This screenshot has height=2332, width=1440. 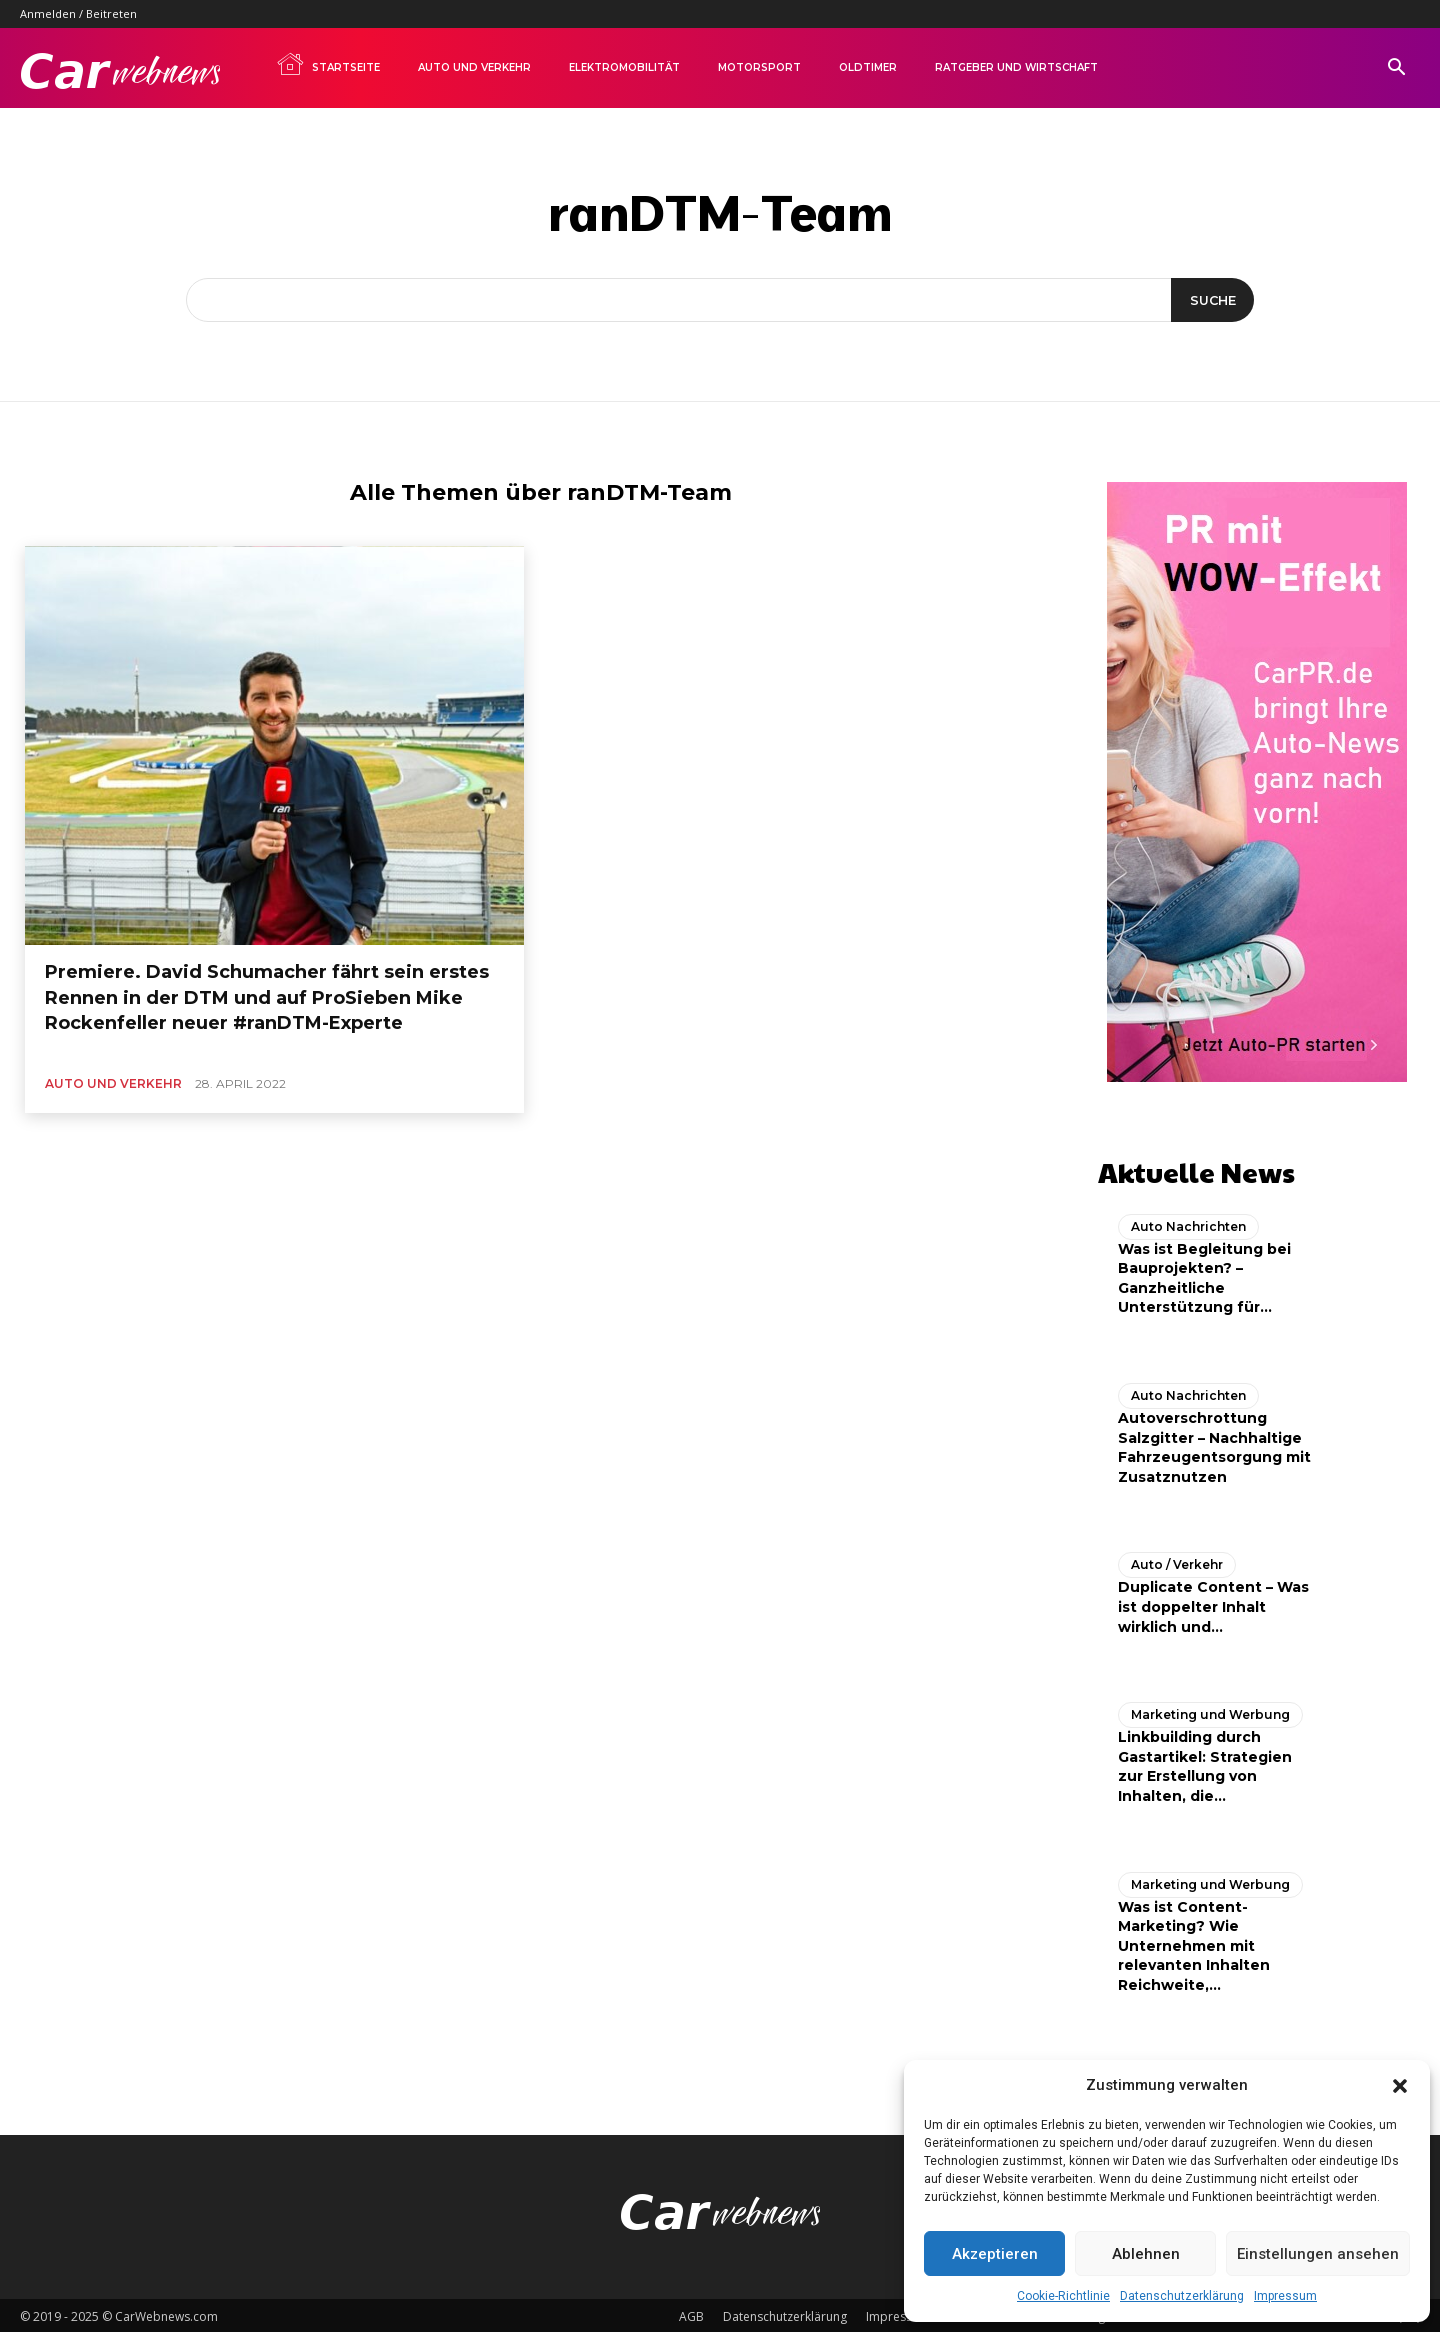 What do you see at coordinates (78, 13) in the screenshot?
I see `Anmelden / Beitreten` at bounding box center [78, 13].